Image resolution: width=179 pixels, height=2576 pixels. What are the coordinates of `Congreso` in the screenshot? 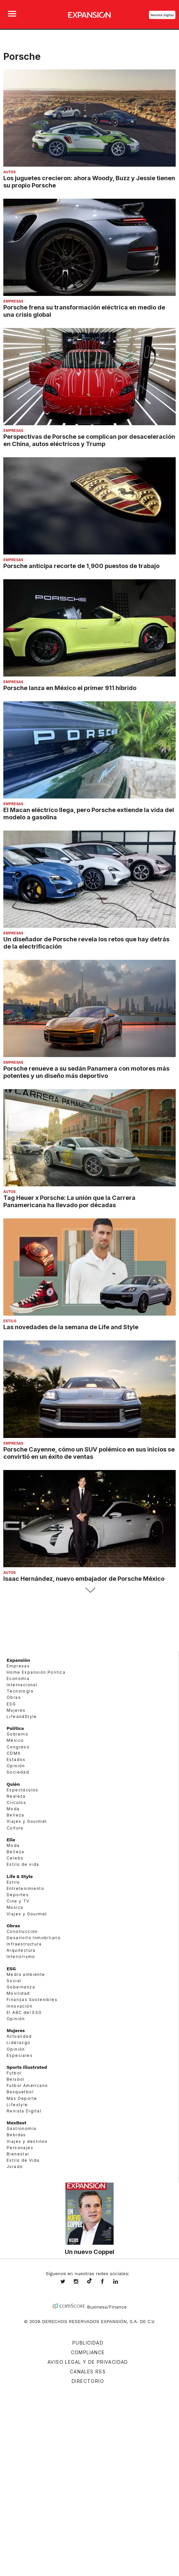 It's located at (18, 1746).